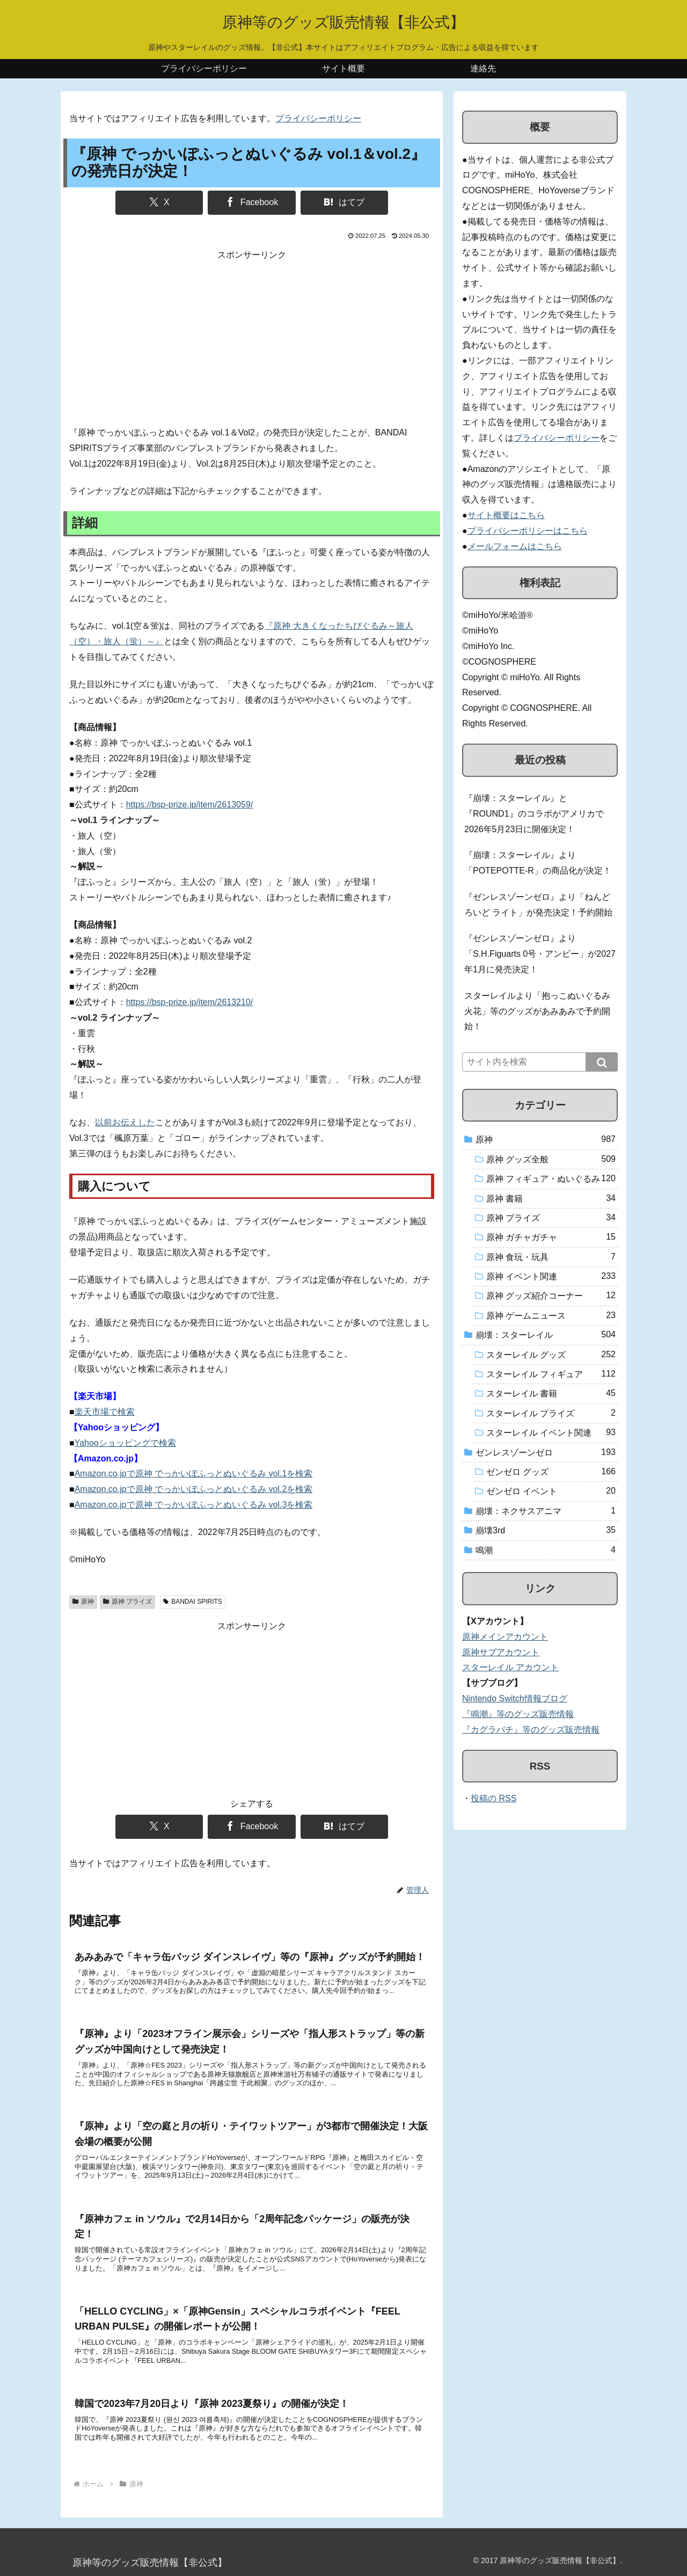 Image resolution: width=687 pixels, height=2576 pixels. Describe the element at coordinates (510, 1667) in the screenshot. I see `スターレイル アカウント` at that location.